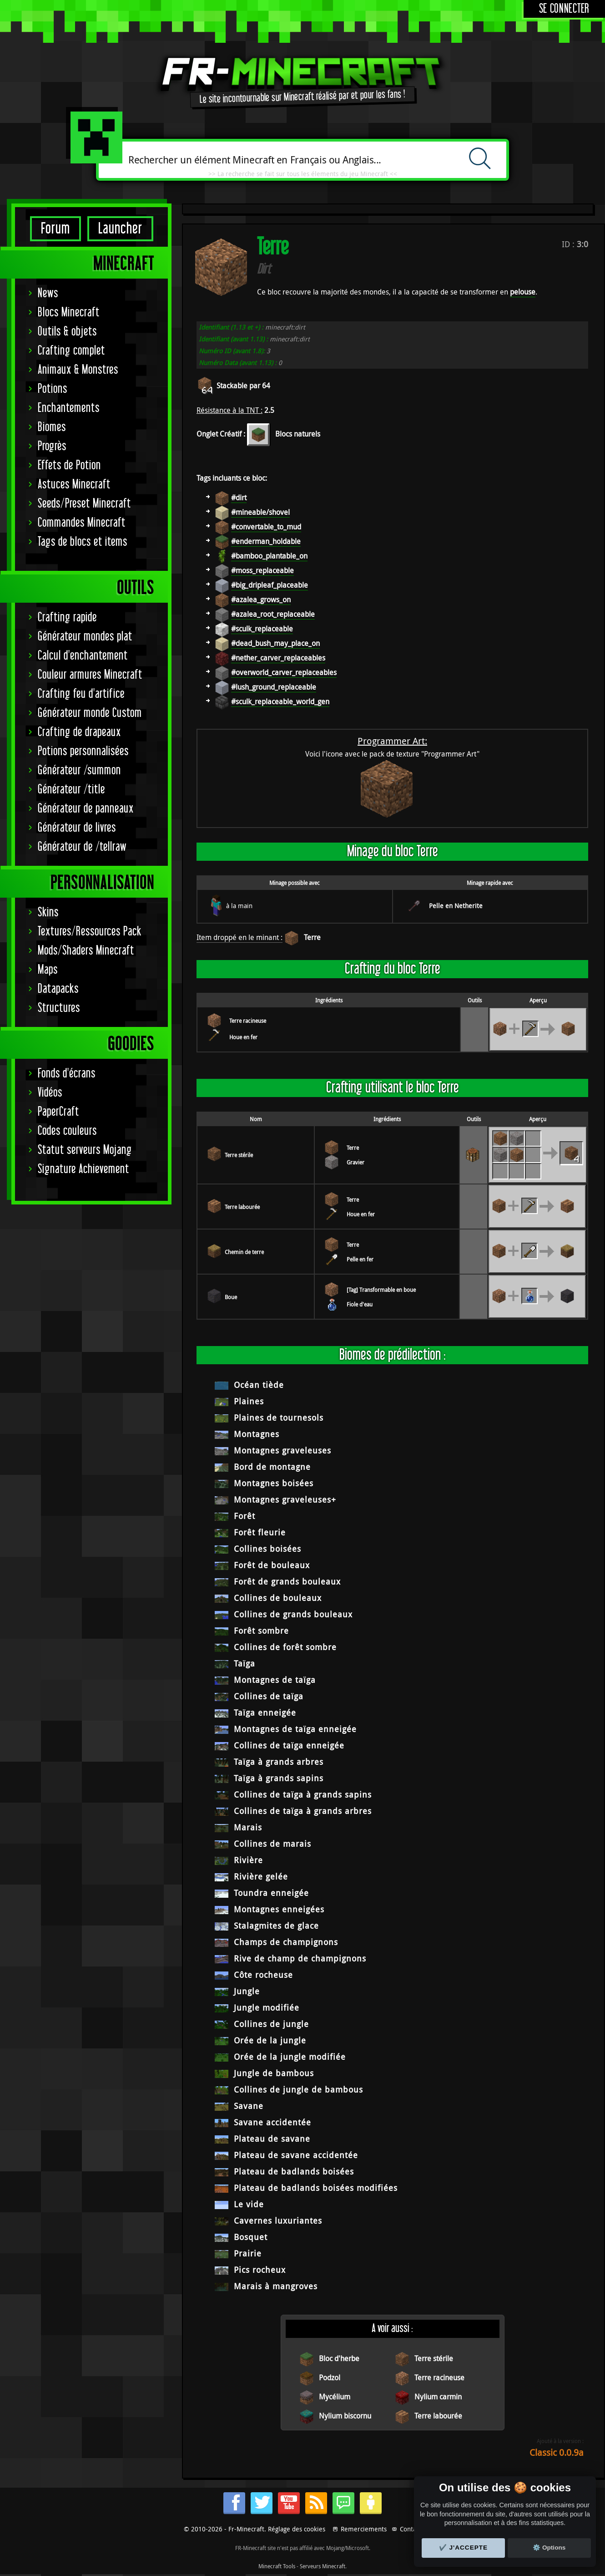 The image size is (605, 2576). What do you see at coordinates (410, 2529) in the screenshot?
I see `Contact` at bounding box center [410, 2529].